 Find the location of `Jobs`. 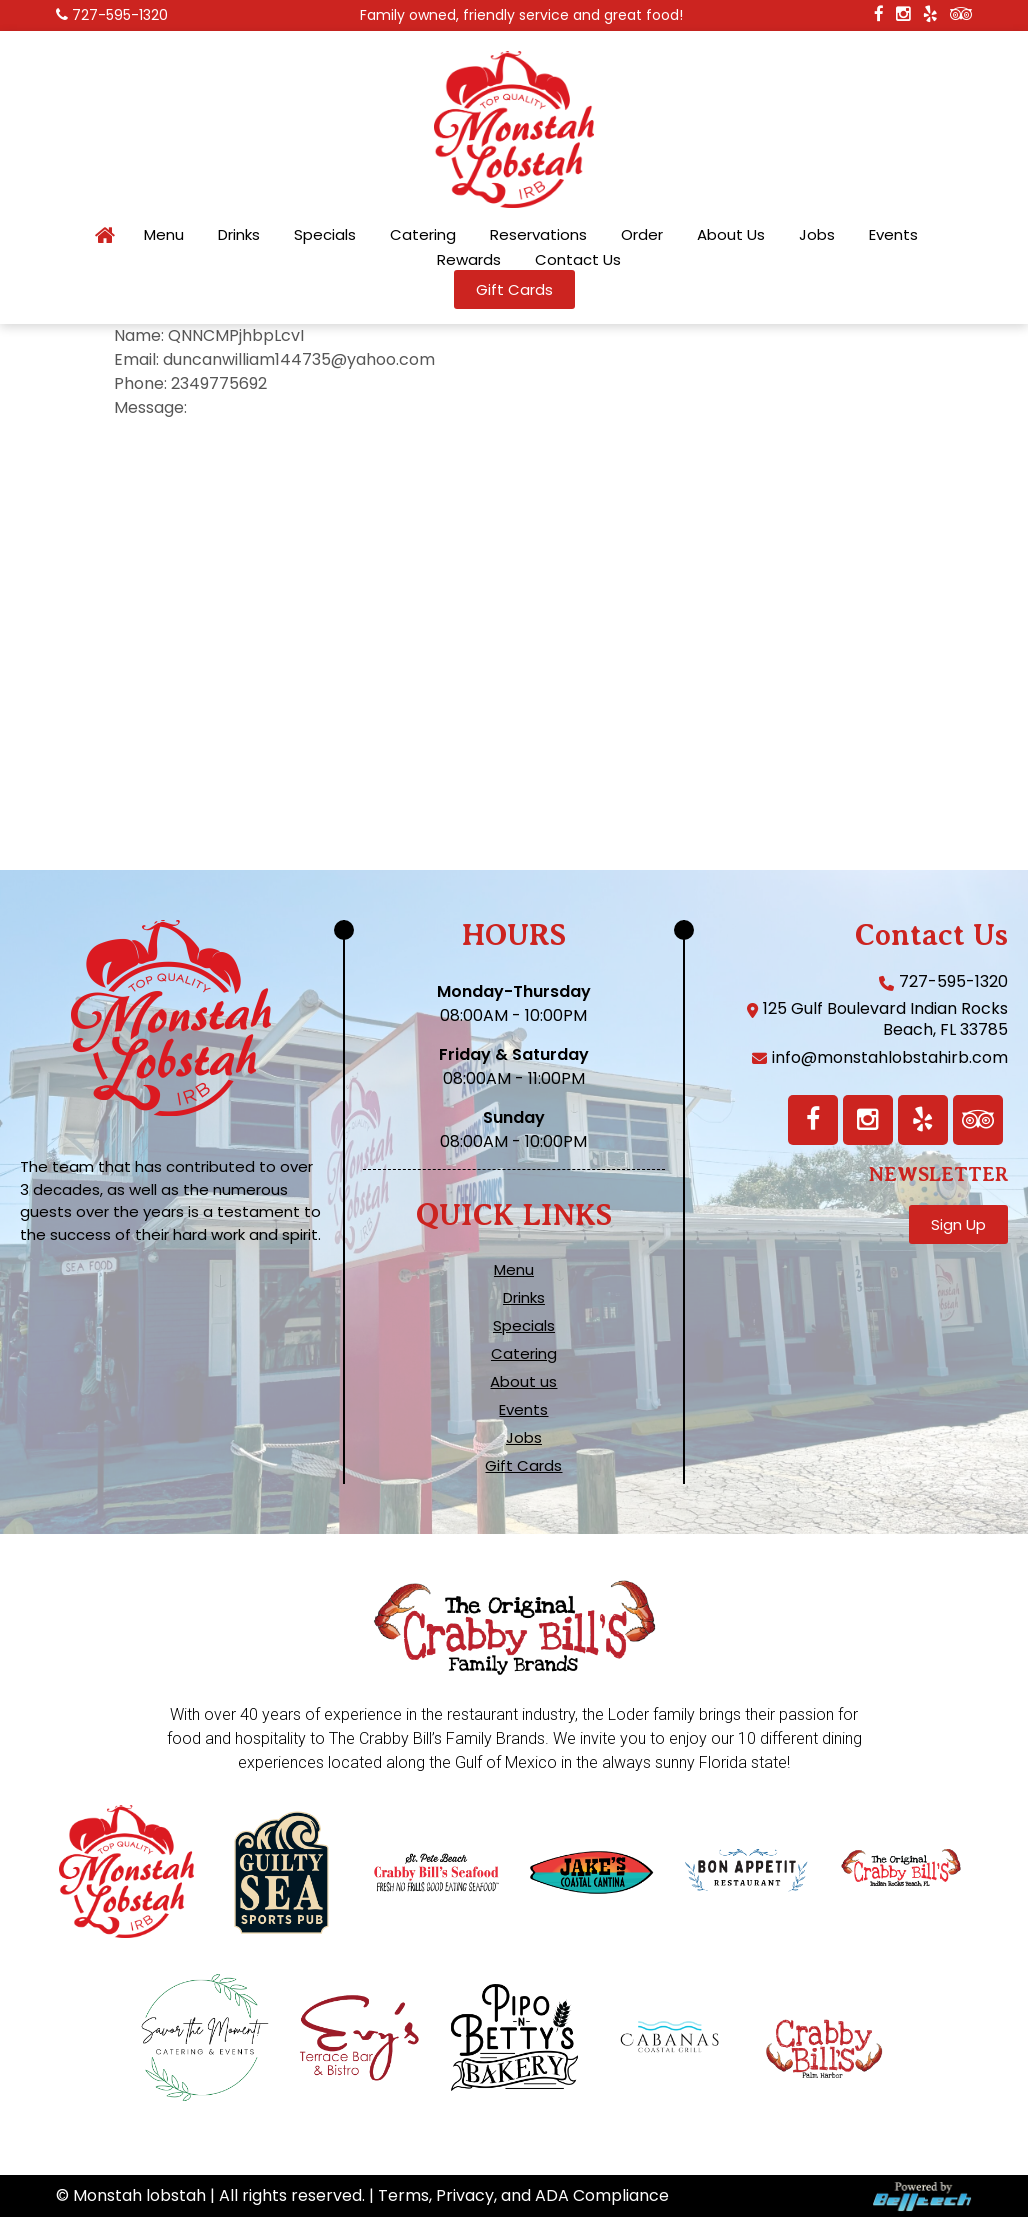

Jobs is located at coordinates (817, 235).